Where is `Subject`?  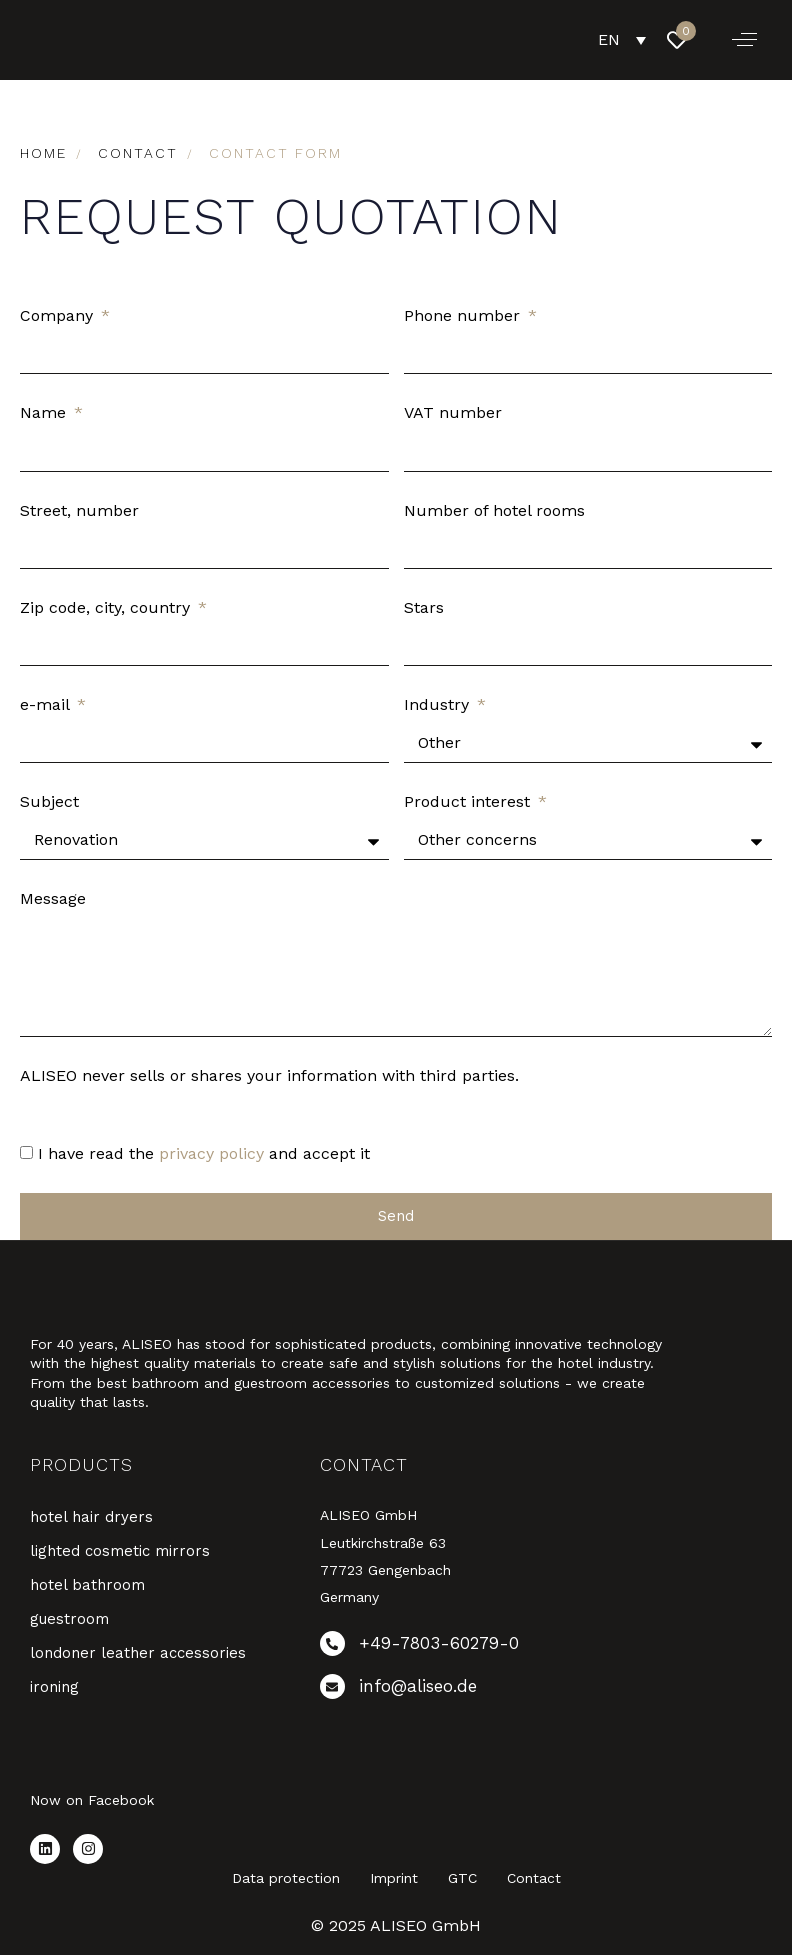 Subject is located at coordinates (49, 801).